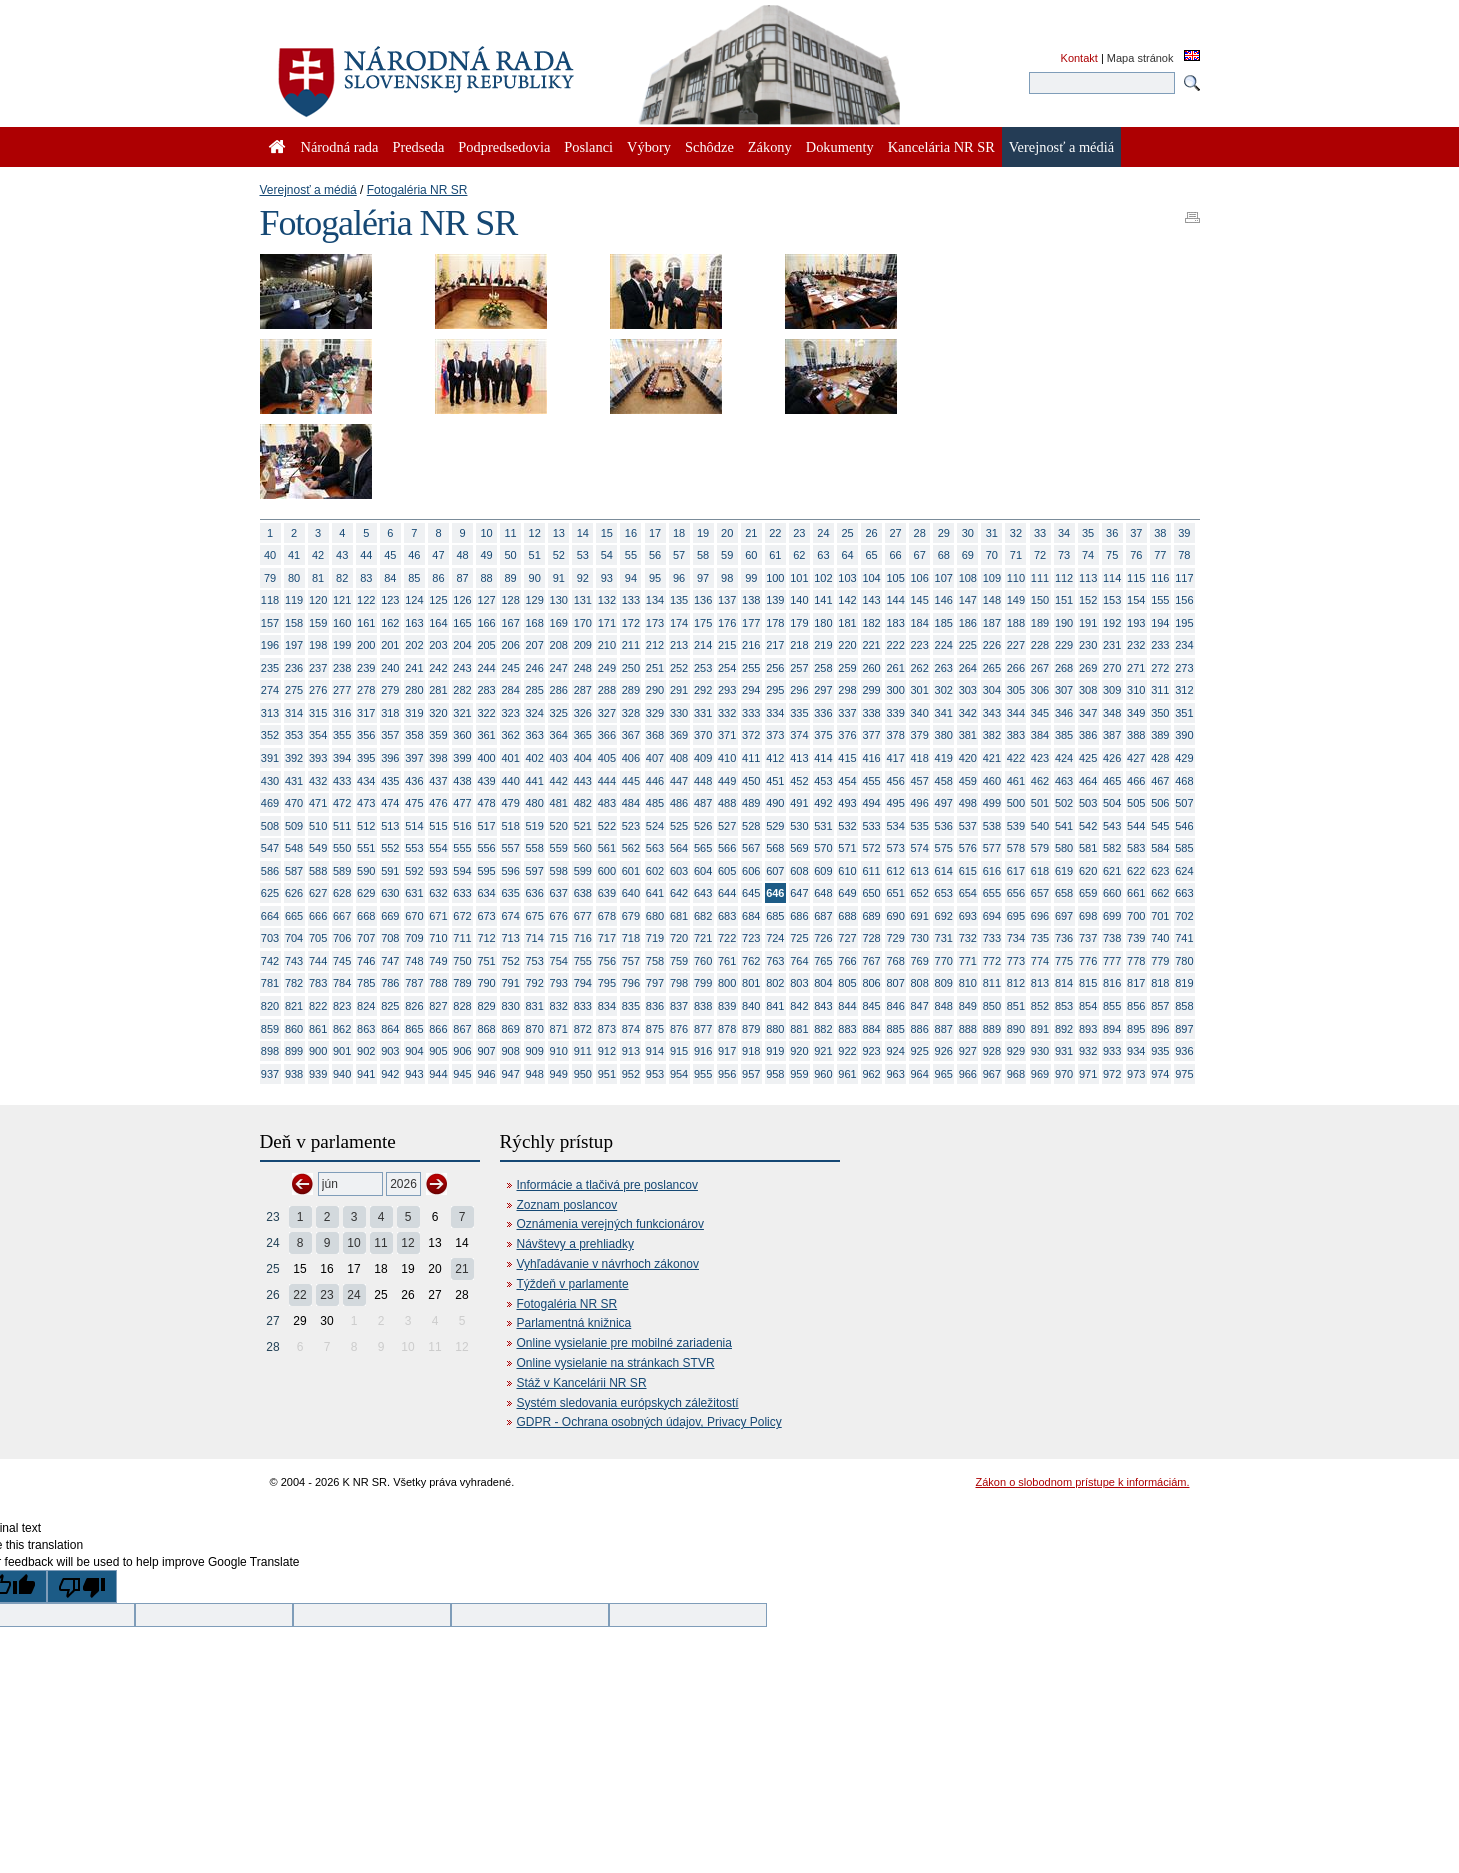 The image size is (1459, 1873). What do you see at coordinates (992, 893) in the screenshot?
I see `655` at bounding box center [992, 893].